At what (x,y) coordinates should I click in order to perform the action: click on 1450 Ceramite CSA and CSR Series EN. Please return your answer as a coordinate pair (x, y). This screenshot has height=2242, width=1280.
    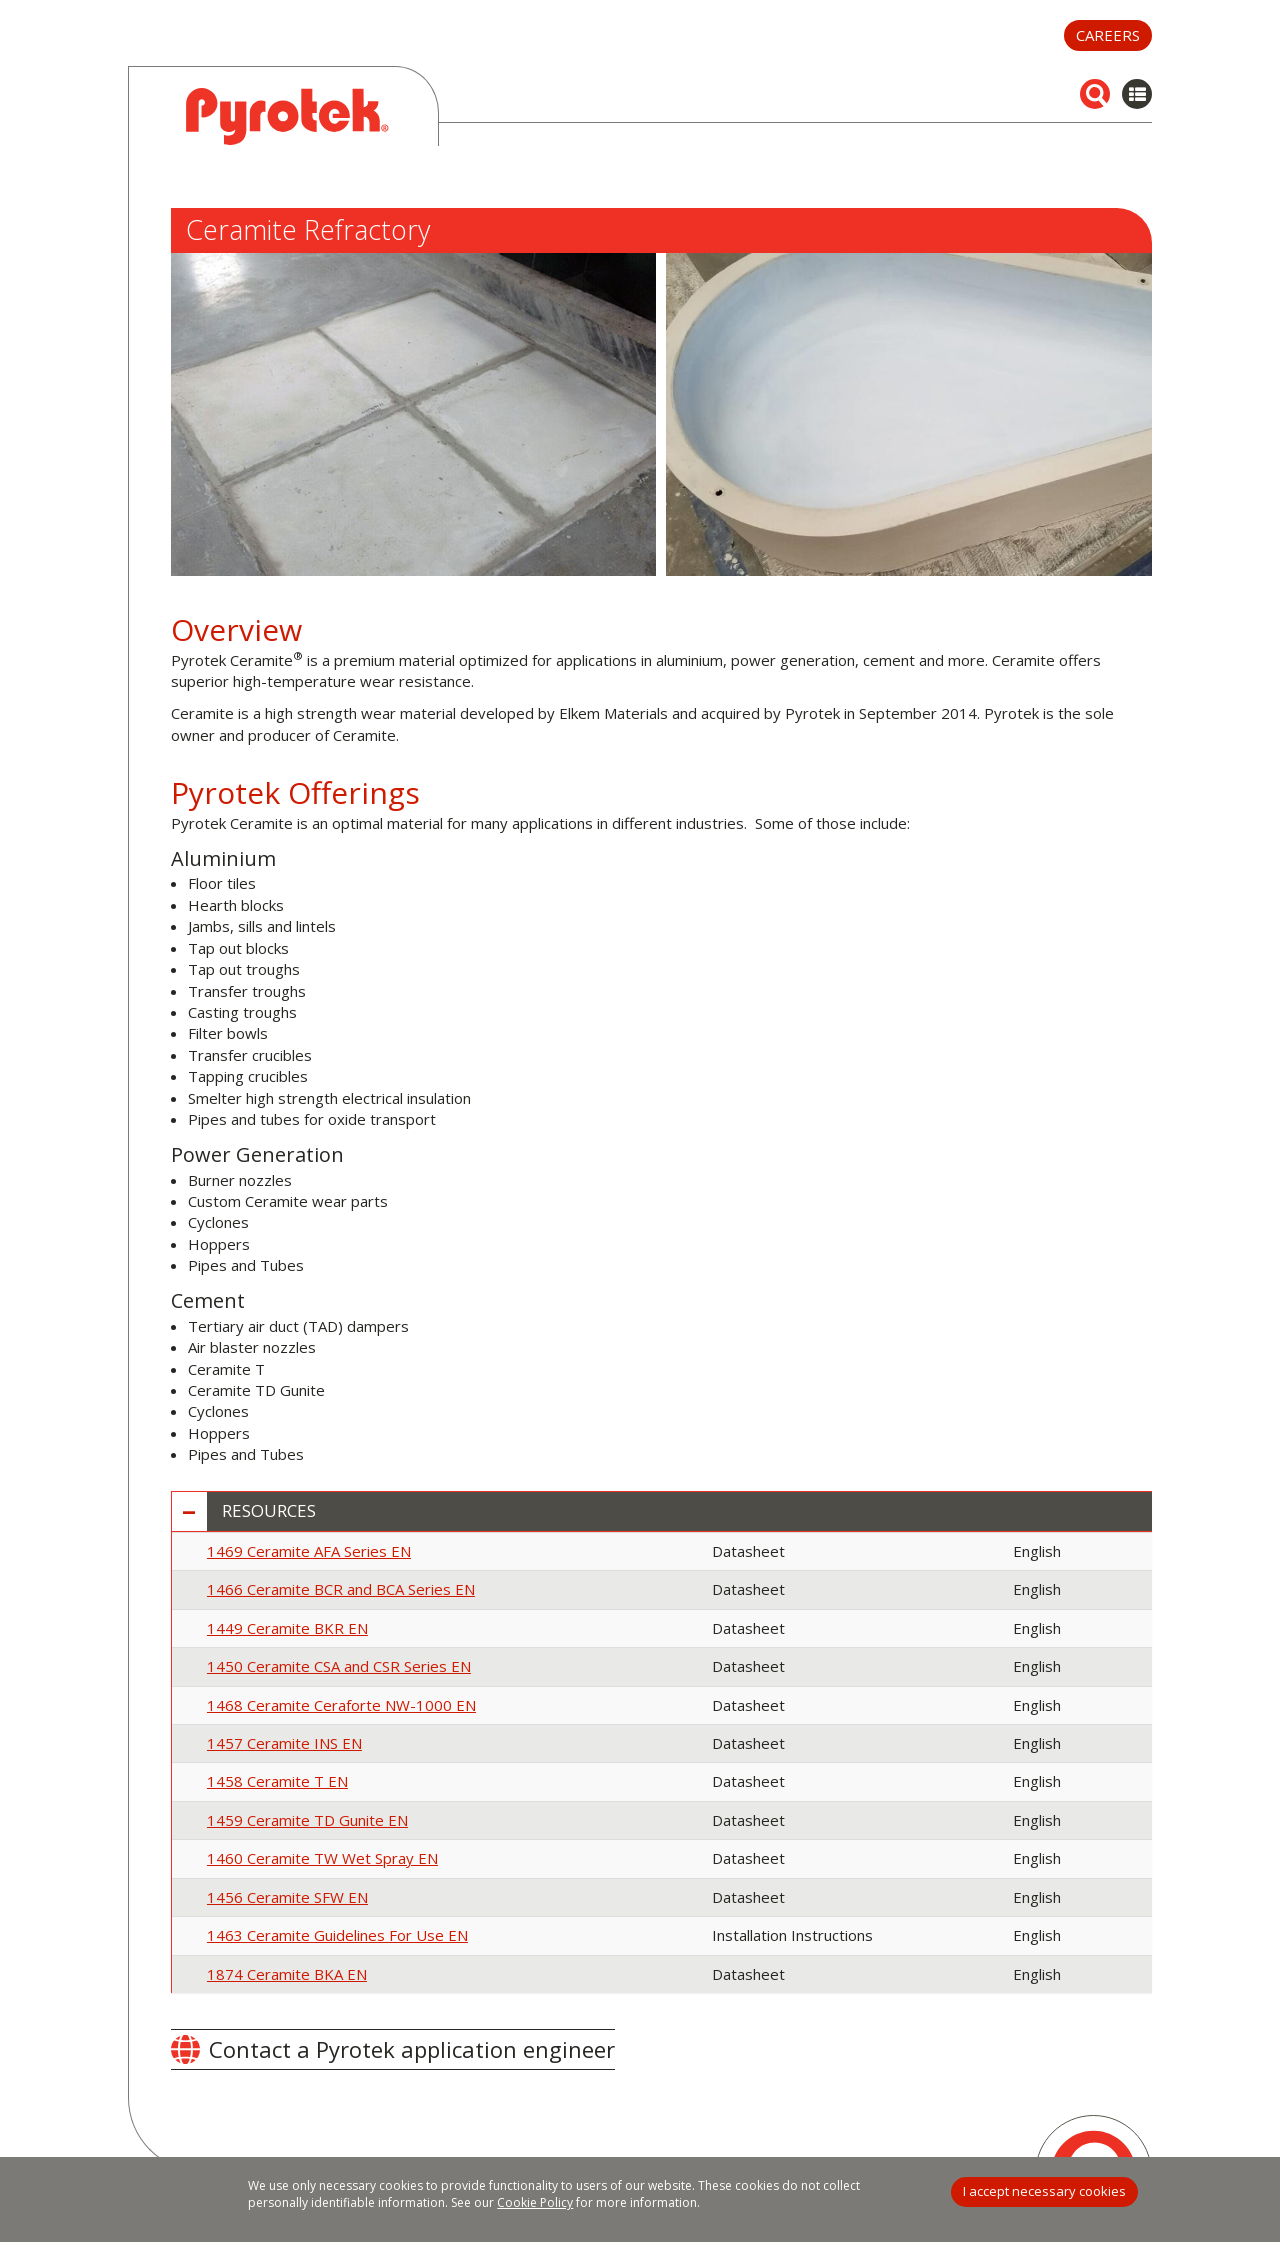
    Looking at the image, I should click on (339, 1666).